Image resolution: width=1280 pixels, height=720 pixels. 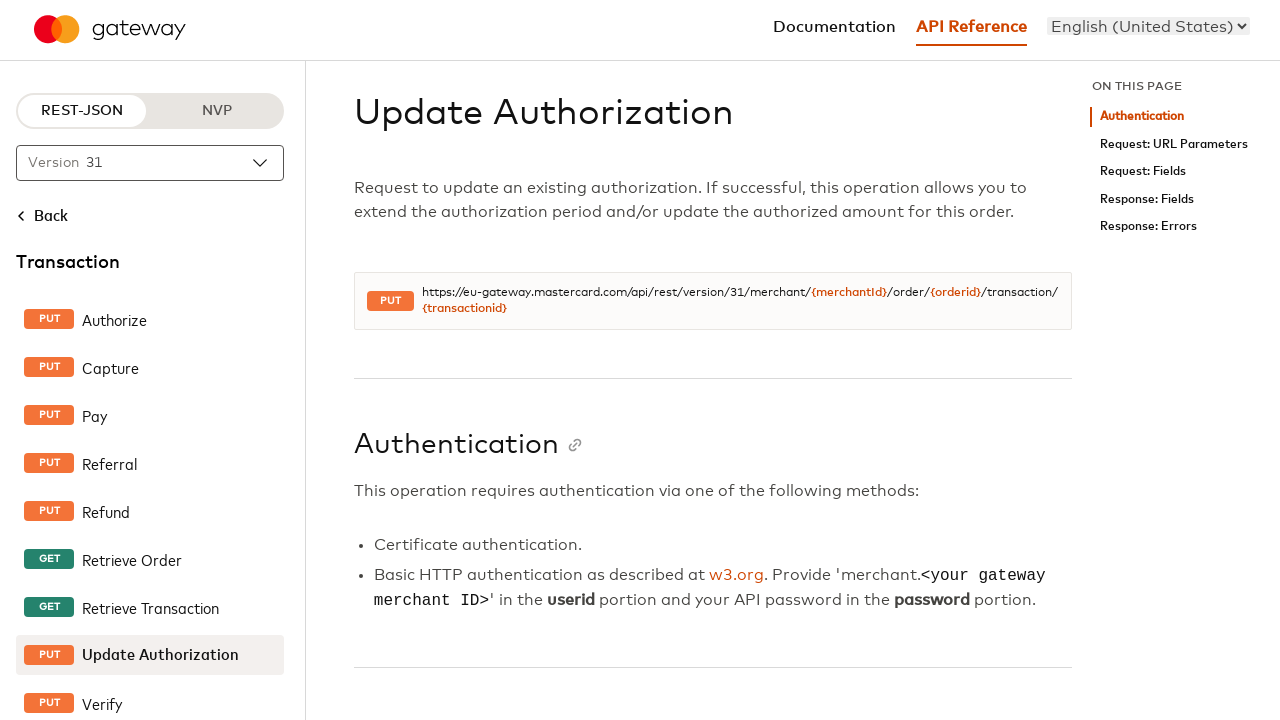 What do you see at coordinates (1148, 226) in the screenshot?
I see `Response: Errors` at bounding box center [1148, 226].